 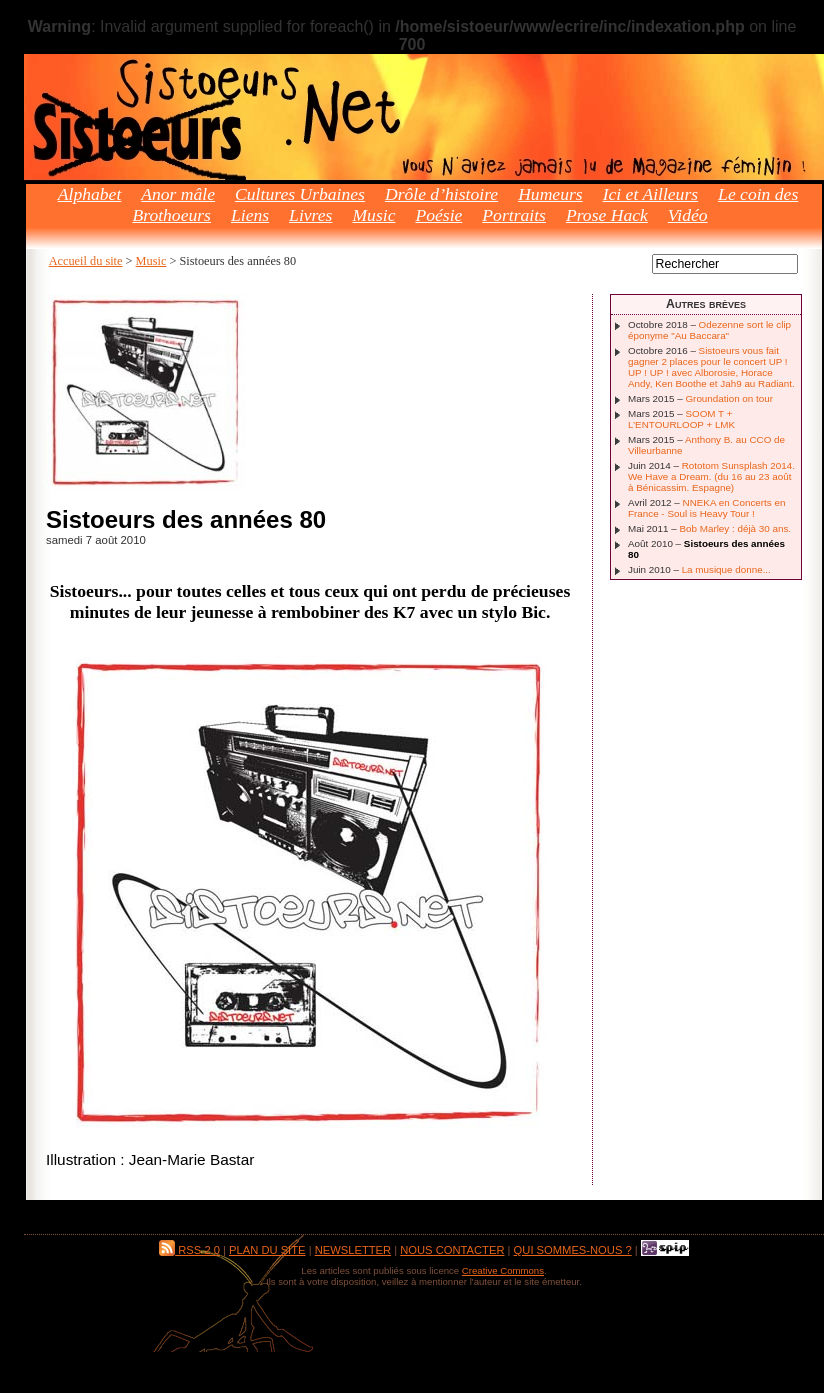 I want to click on Cultures Urbaines, so click(x=300, y=194).